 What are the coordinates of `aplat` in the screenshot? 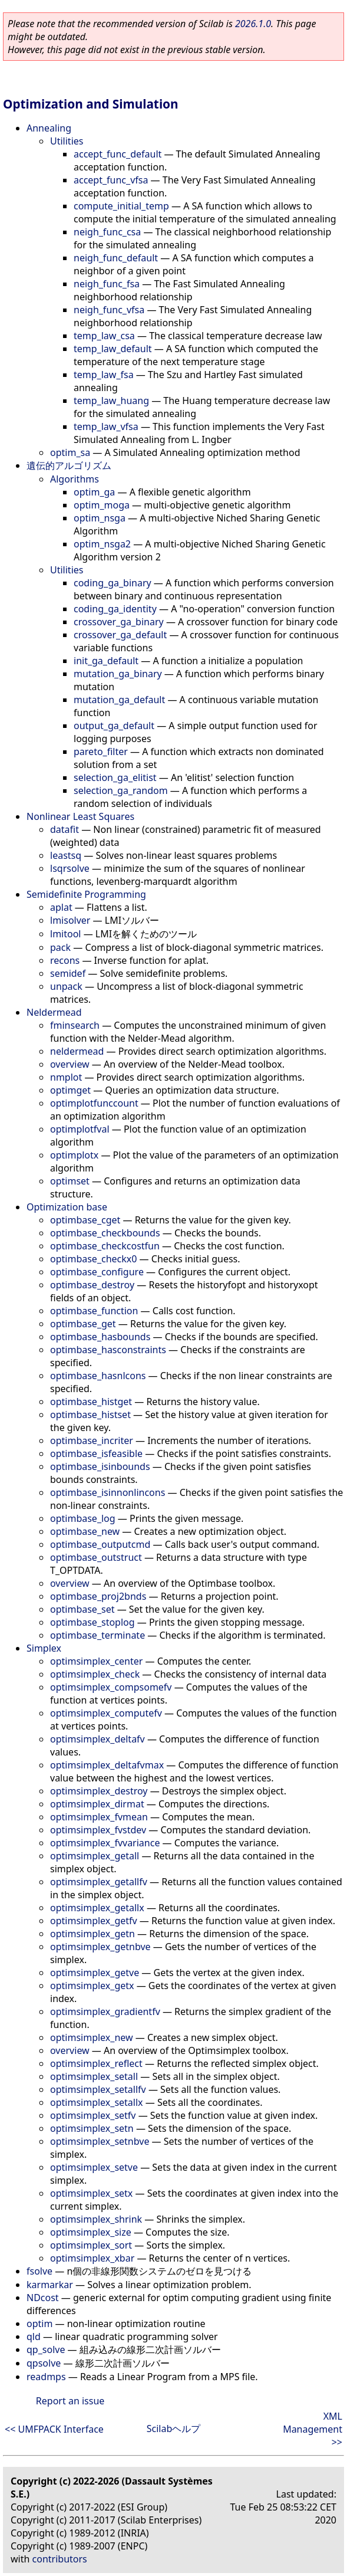 It's located at (61, 907).